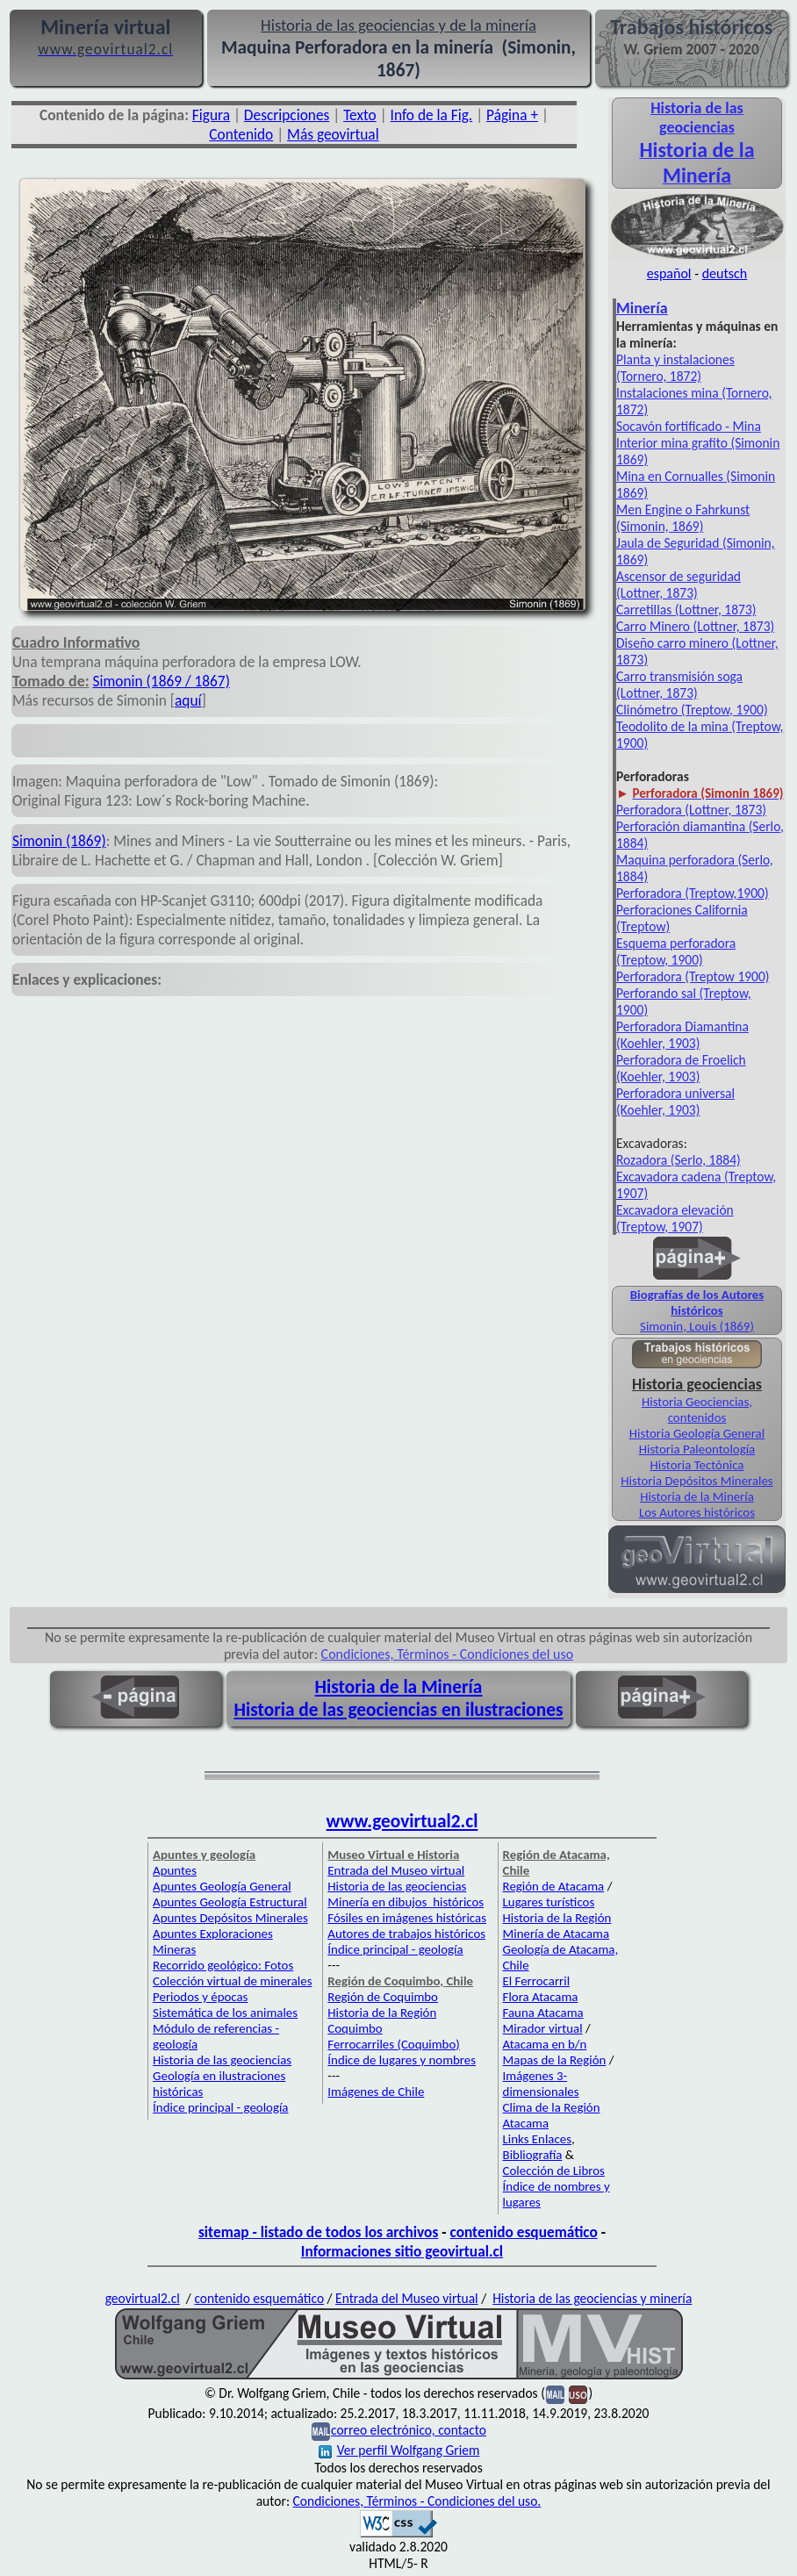 Image resolution: width=797 pixels, height=2576 pixels. I want to click on Carro Minero (Lottner, 1873), so click(695, 626).